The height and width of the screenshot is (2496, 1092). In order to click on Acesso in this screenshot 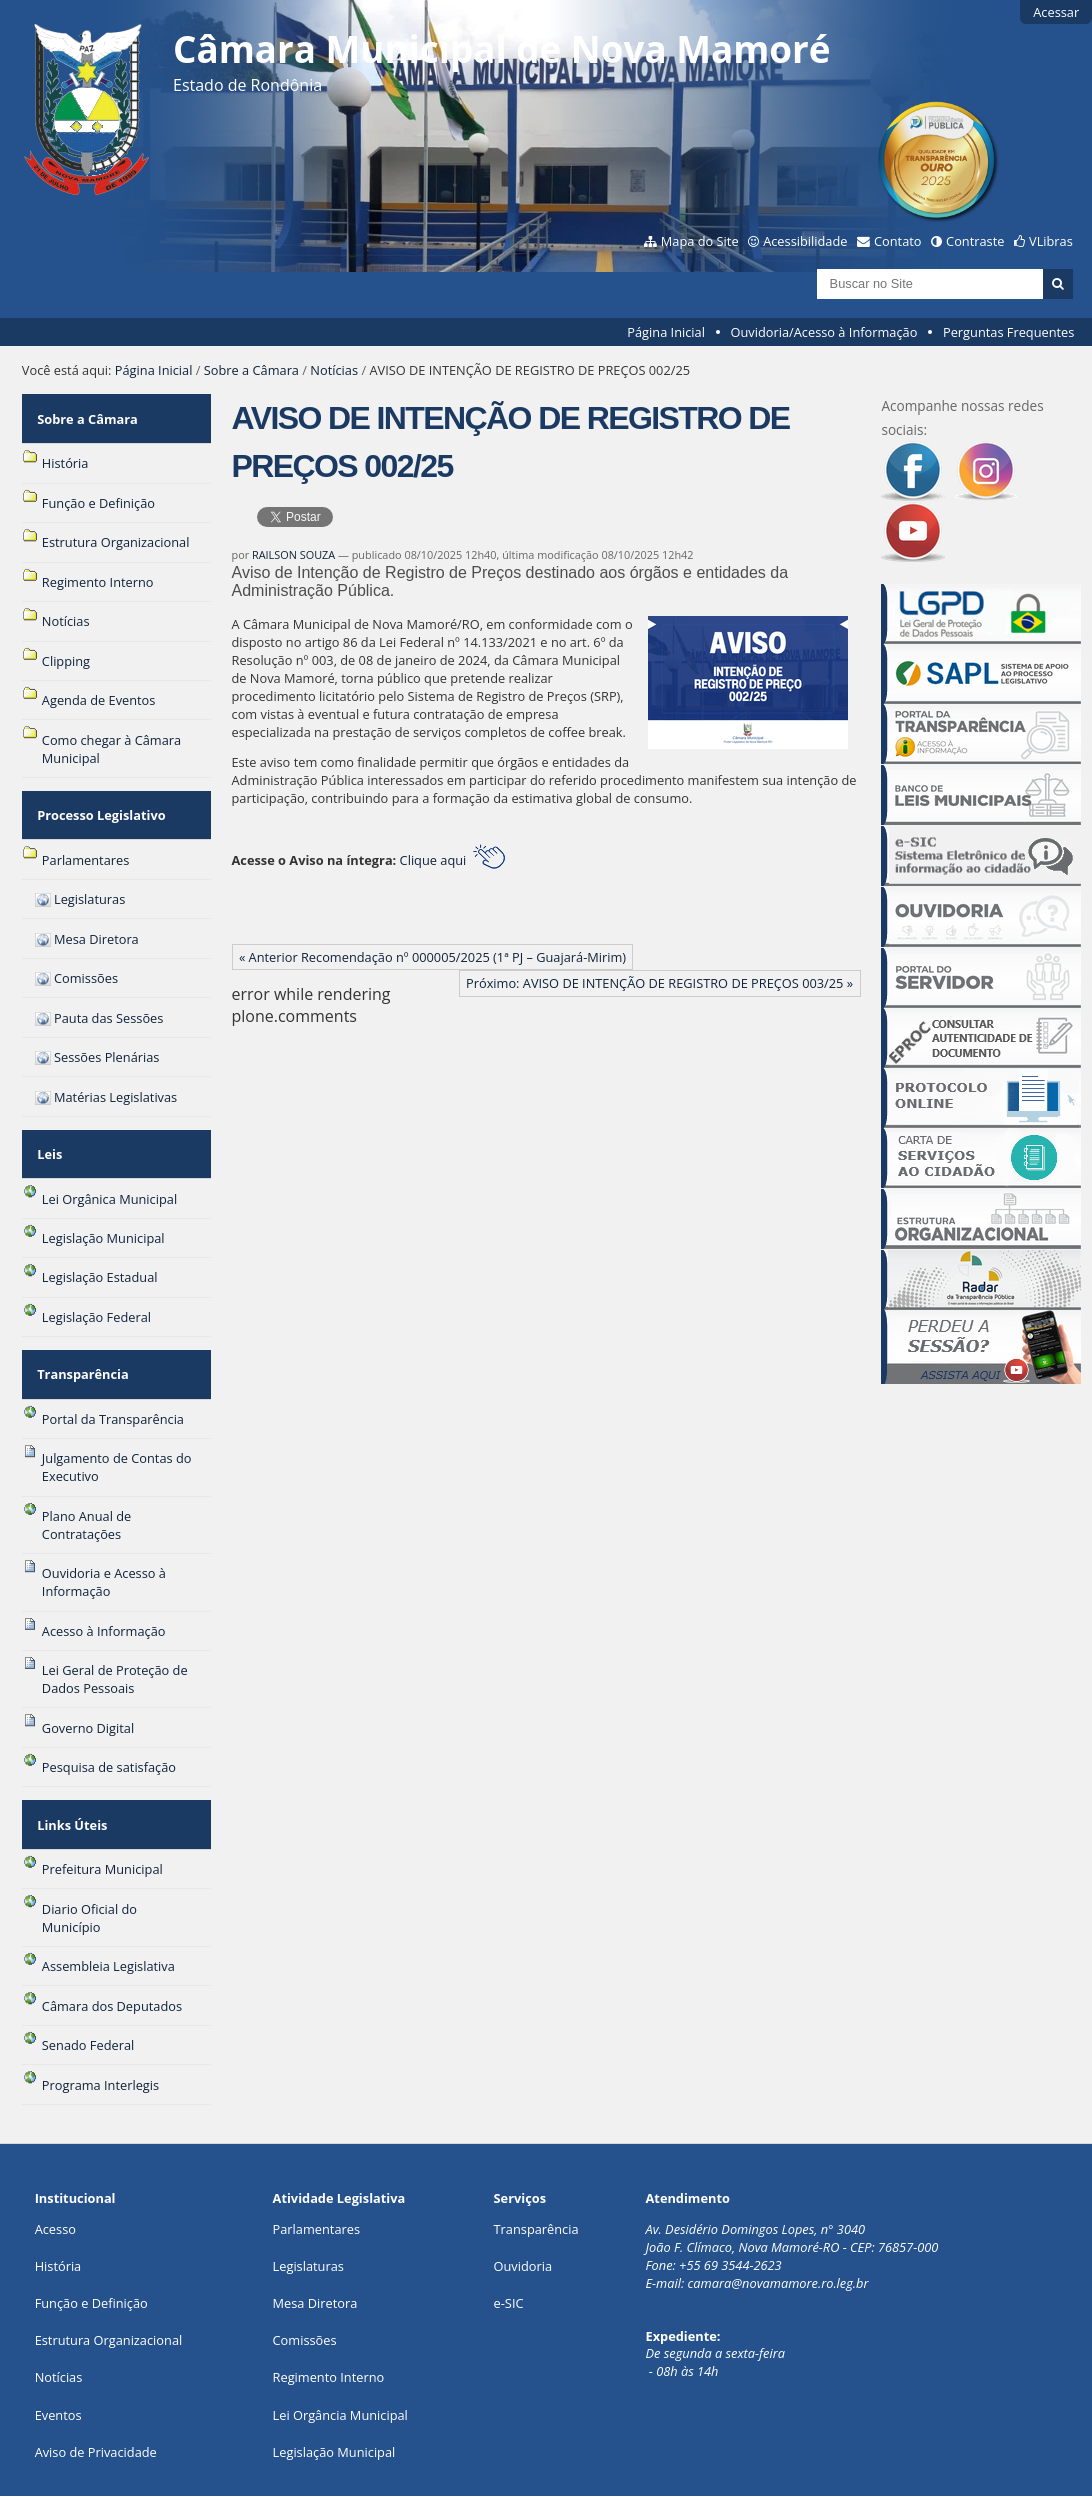, I will do `click(55, 2165)`.